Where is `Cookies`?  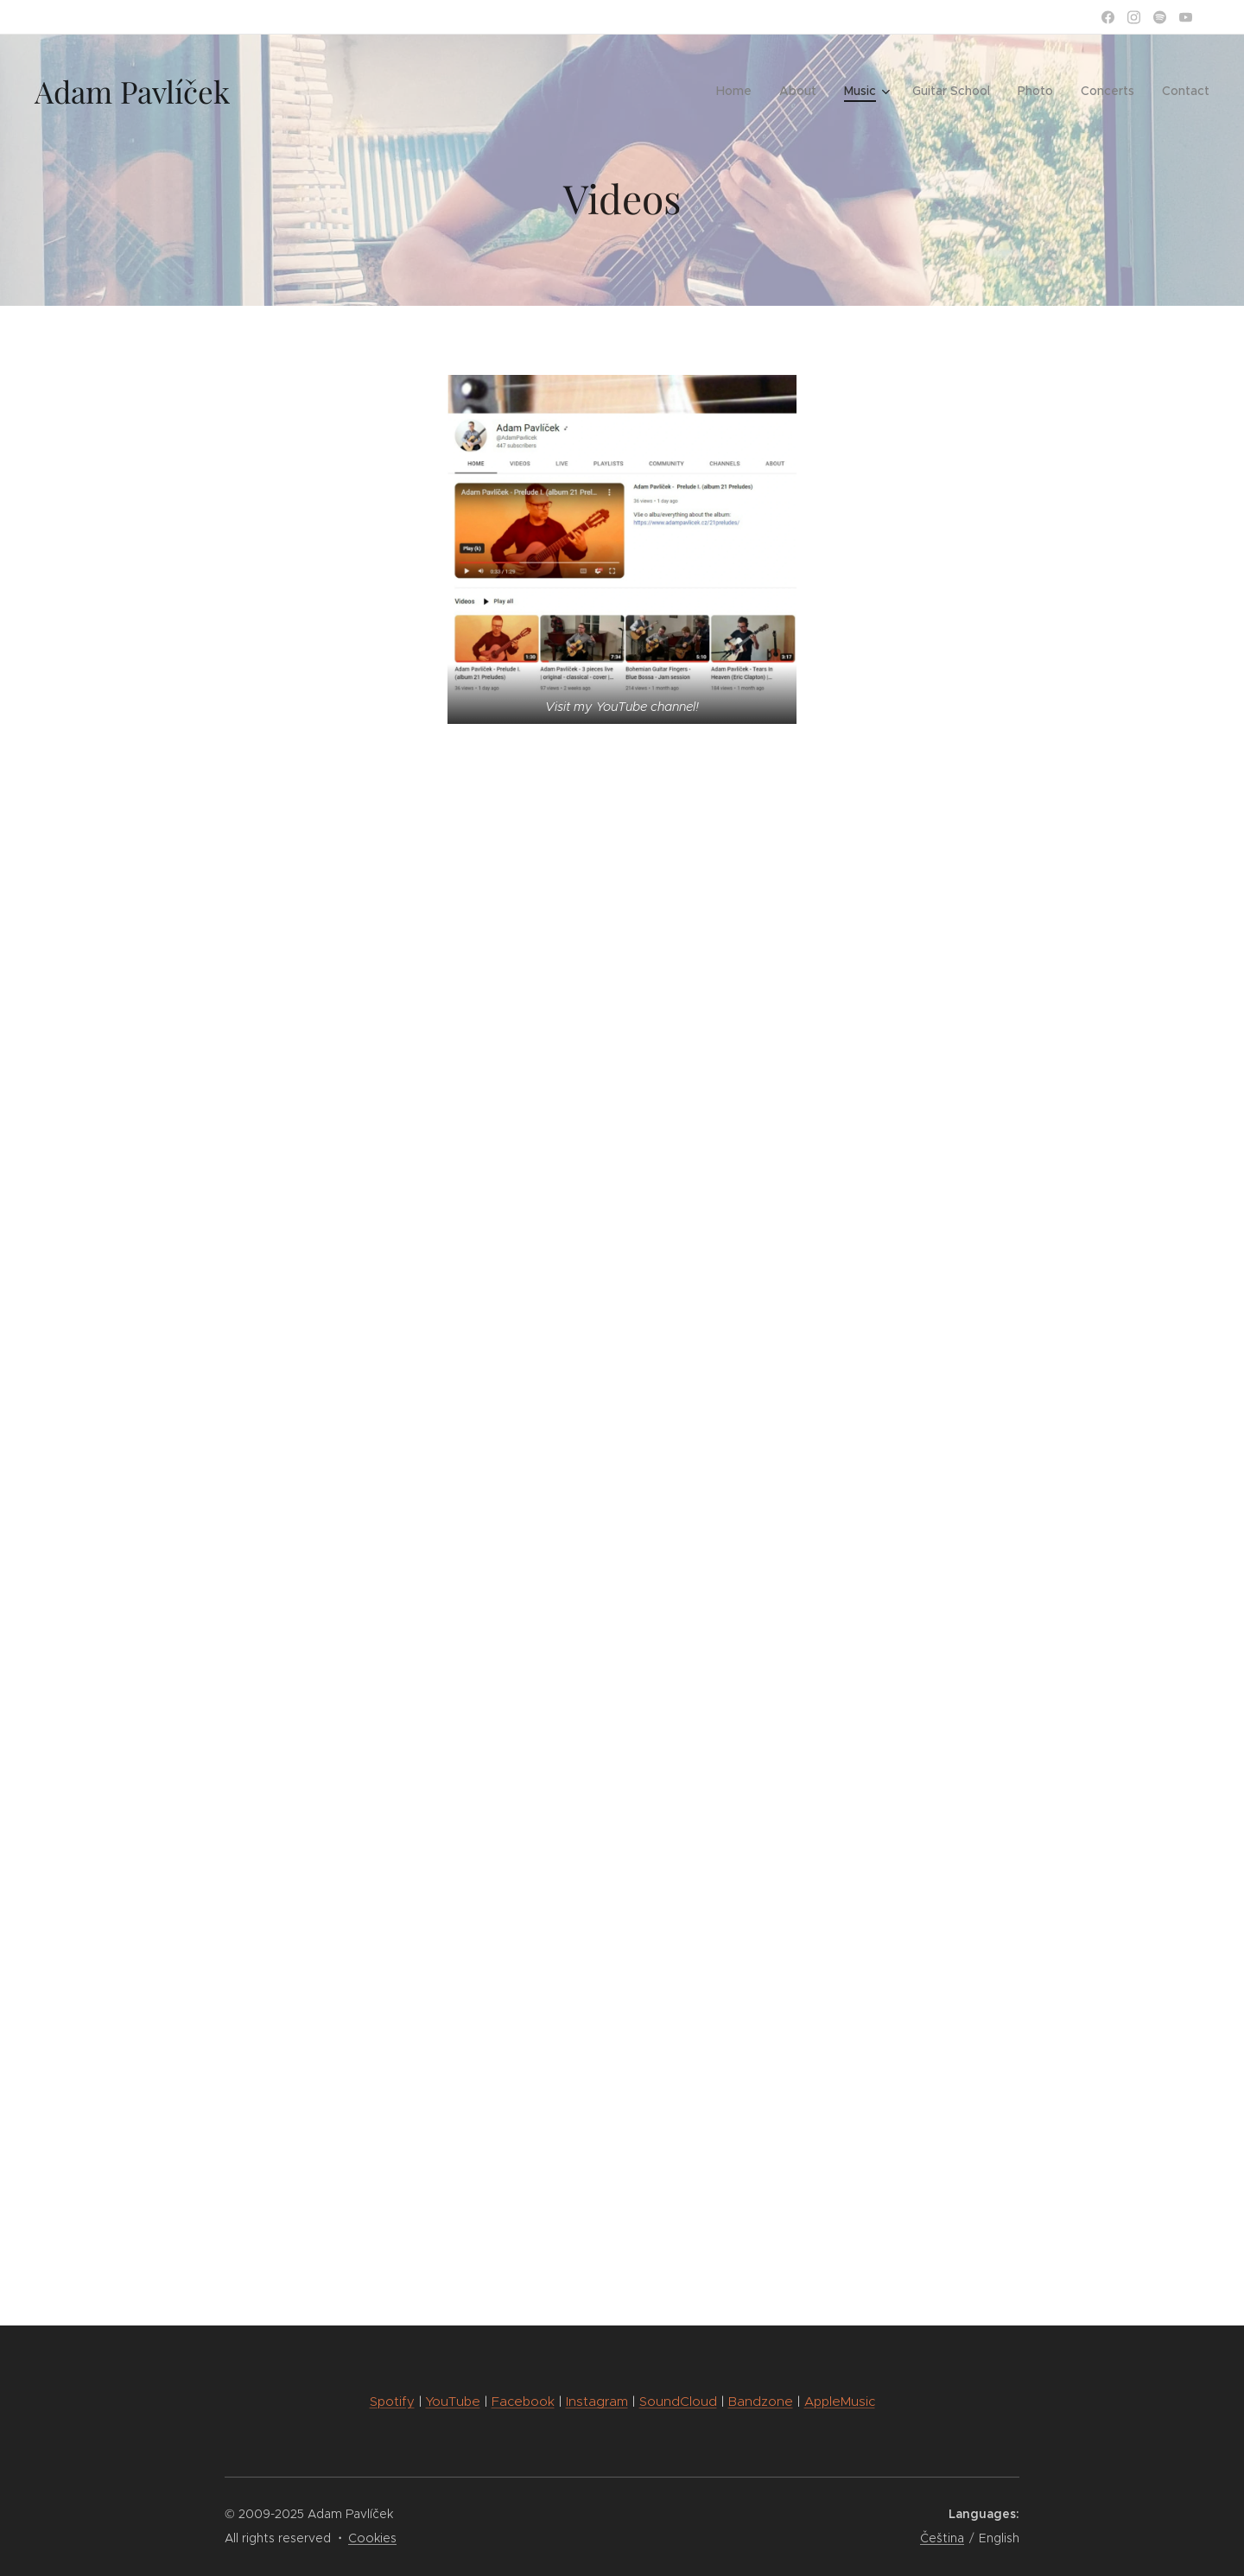 Cookies is located at coordinates (372, 2538).